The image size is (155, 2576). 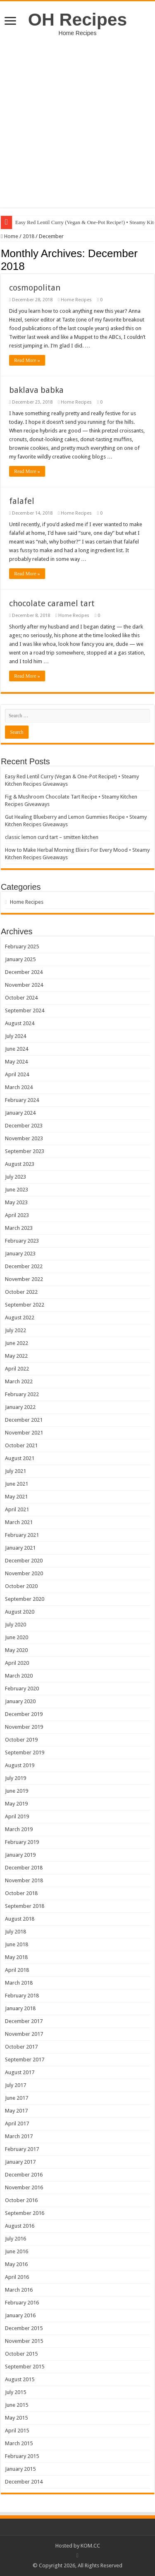 What do you see at coordinates (16, 1650) in the screenshot?
I see `May 2020` at bounding box center [16, 1650].